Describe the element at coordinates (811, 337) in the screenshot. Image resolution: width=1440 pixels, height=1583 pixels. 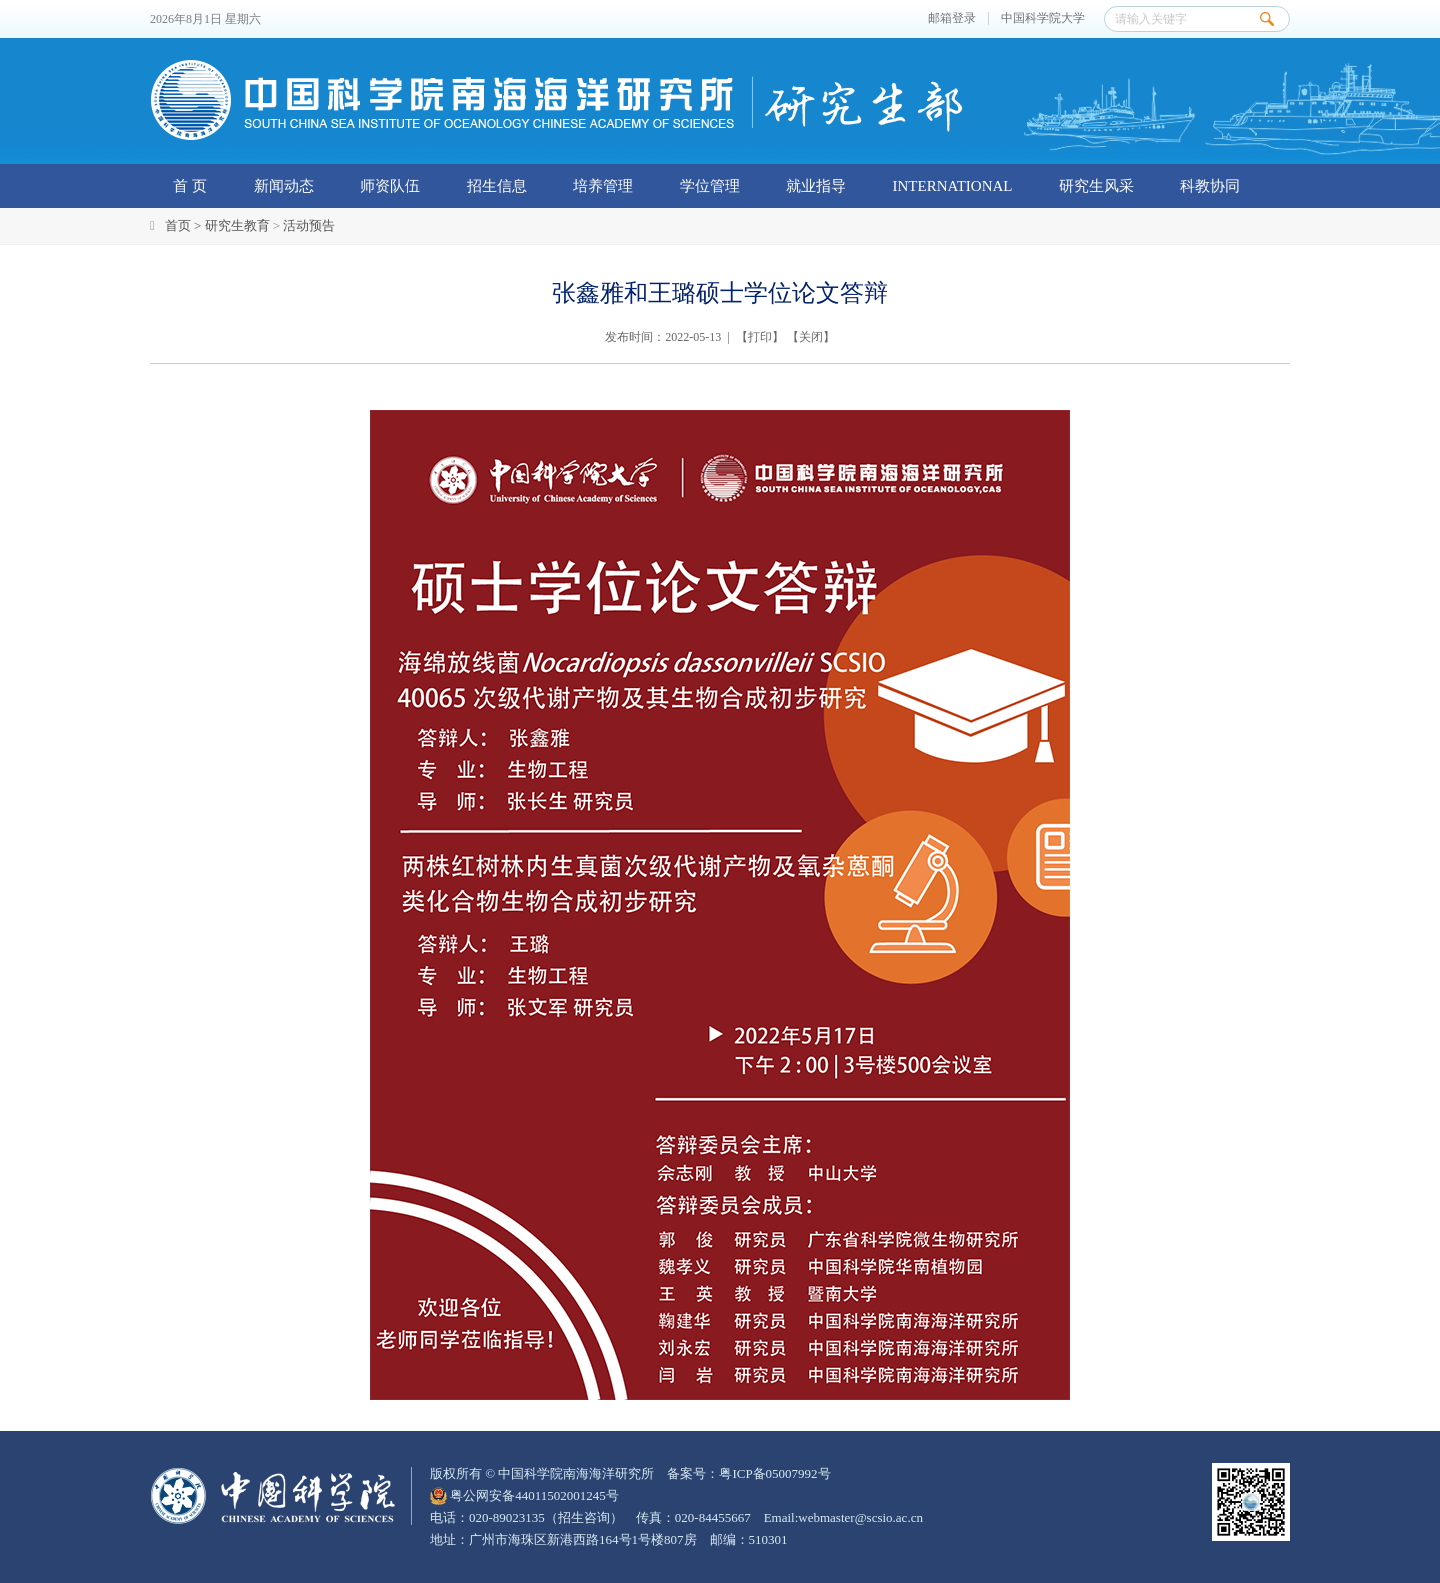
I see `关闭` at that location.